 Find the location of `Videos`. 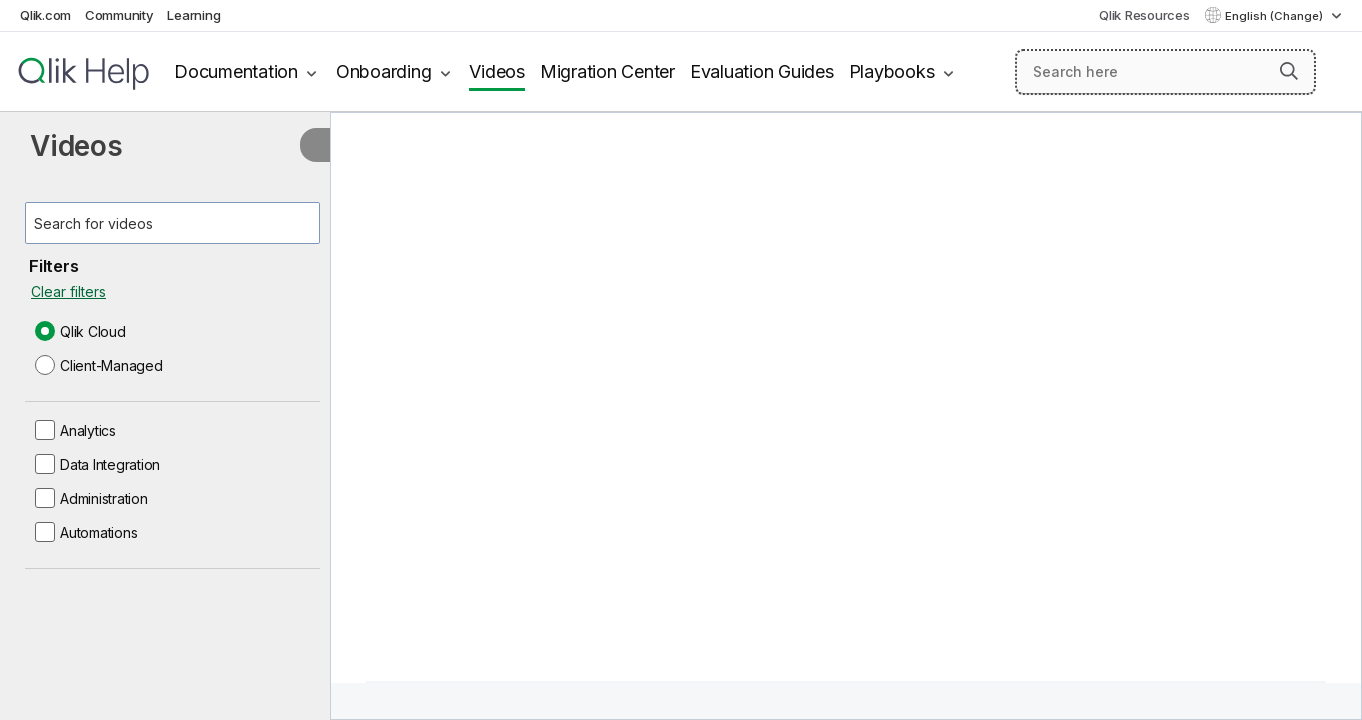

Videos is located at coordinates (497, 71).